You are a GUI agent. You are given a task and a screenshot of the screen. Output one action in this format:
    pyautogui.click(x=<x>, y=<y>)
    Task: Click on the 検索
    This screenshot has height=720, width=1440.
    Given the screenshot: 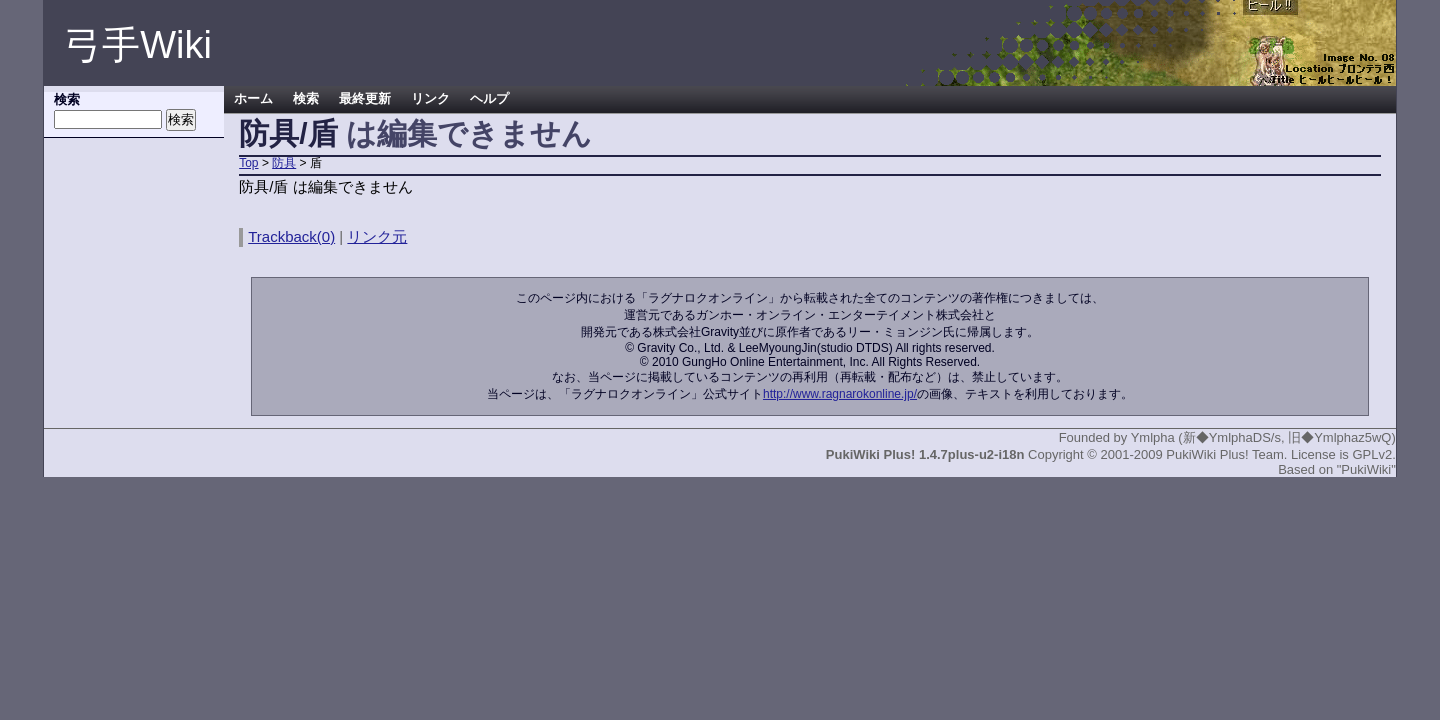 What is the action you would take?
    pyautogui.click(x=306, y=99)
    